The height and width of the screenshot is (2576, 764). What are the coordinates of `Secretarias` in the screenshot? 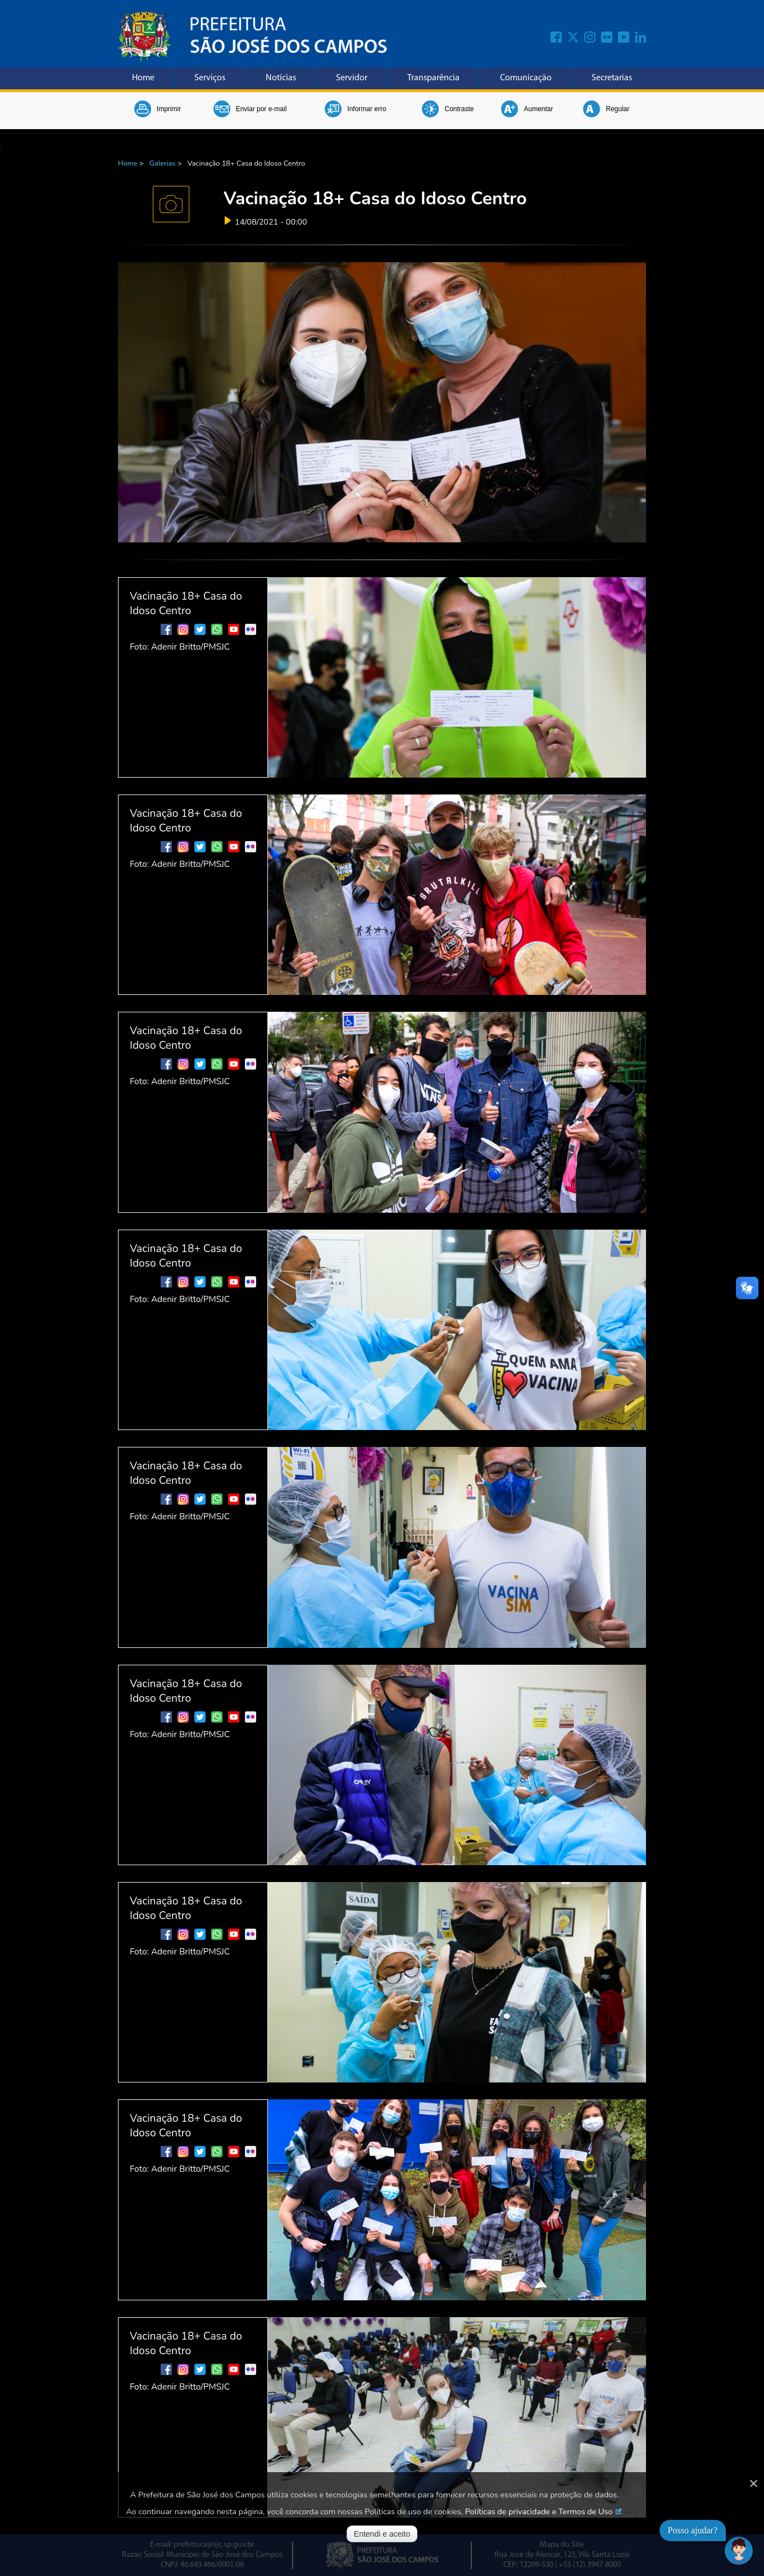 It's located at (612, 78).